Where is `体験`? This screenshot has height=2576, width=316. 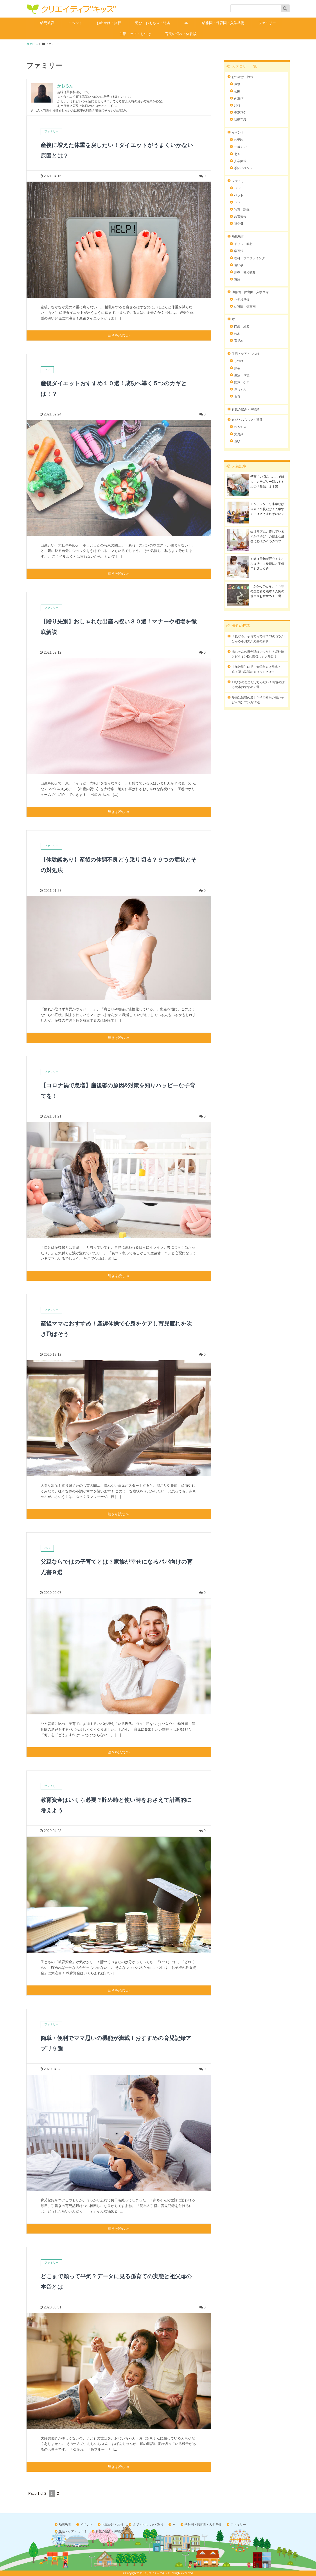 体験 is located at coordinates (237, 84).